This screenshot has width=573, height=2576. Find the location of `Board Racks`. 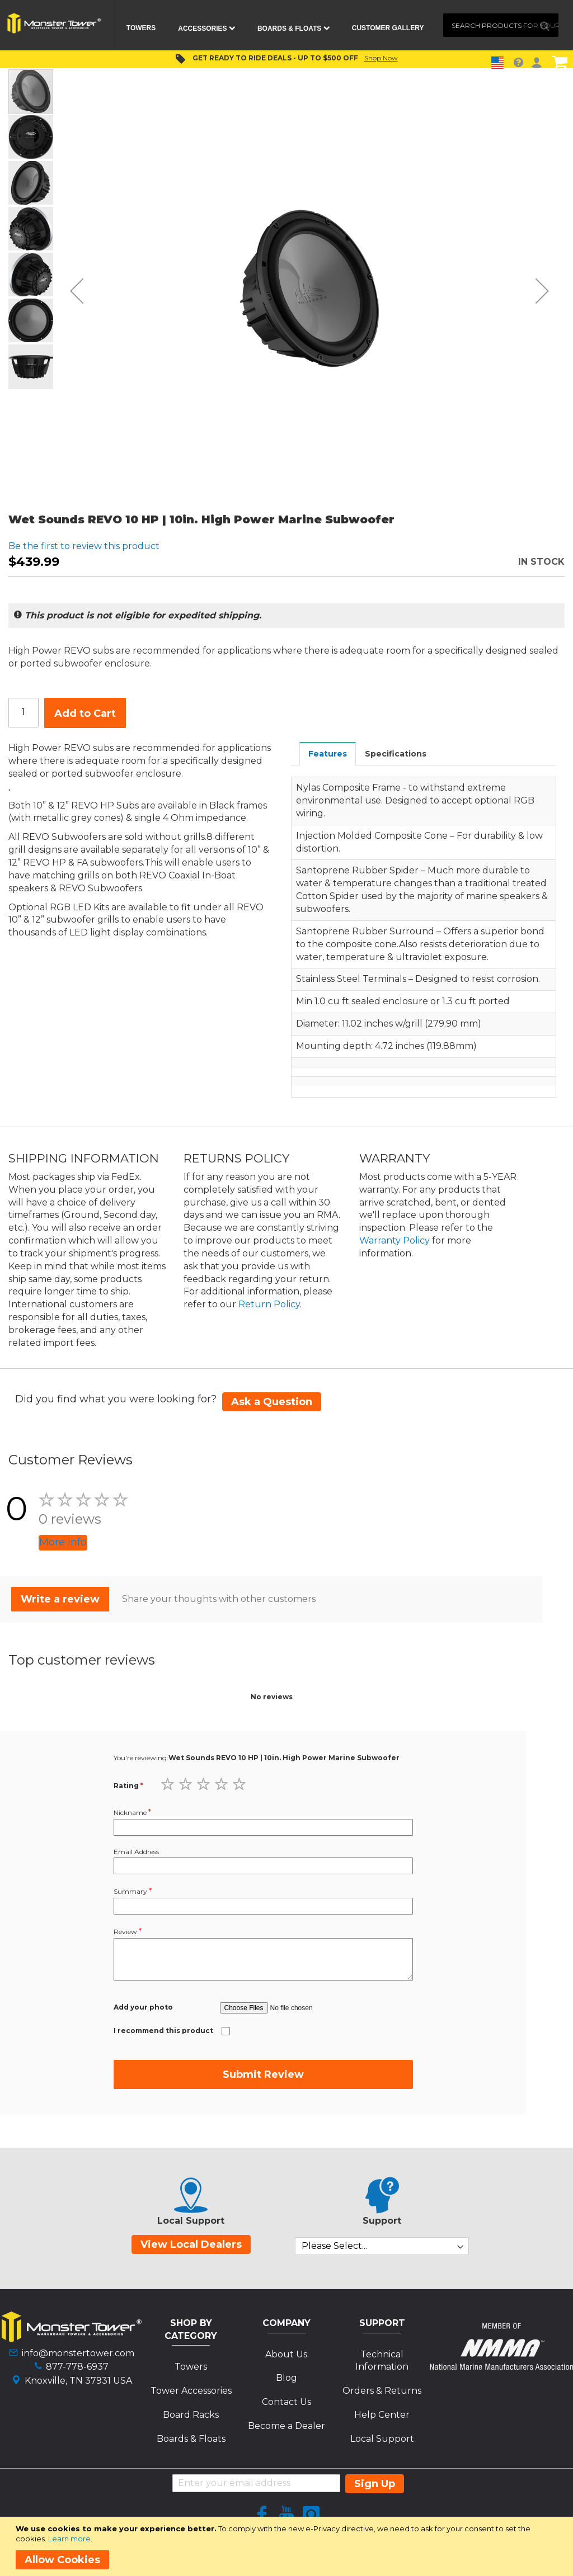

Board Racks is located at coordinates (191, 2414).